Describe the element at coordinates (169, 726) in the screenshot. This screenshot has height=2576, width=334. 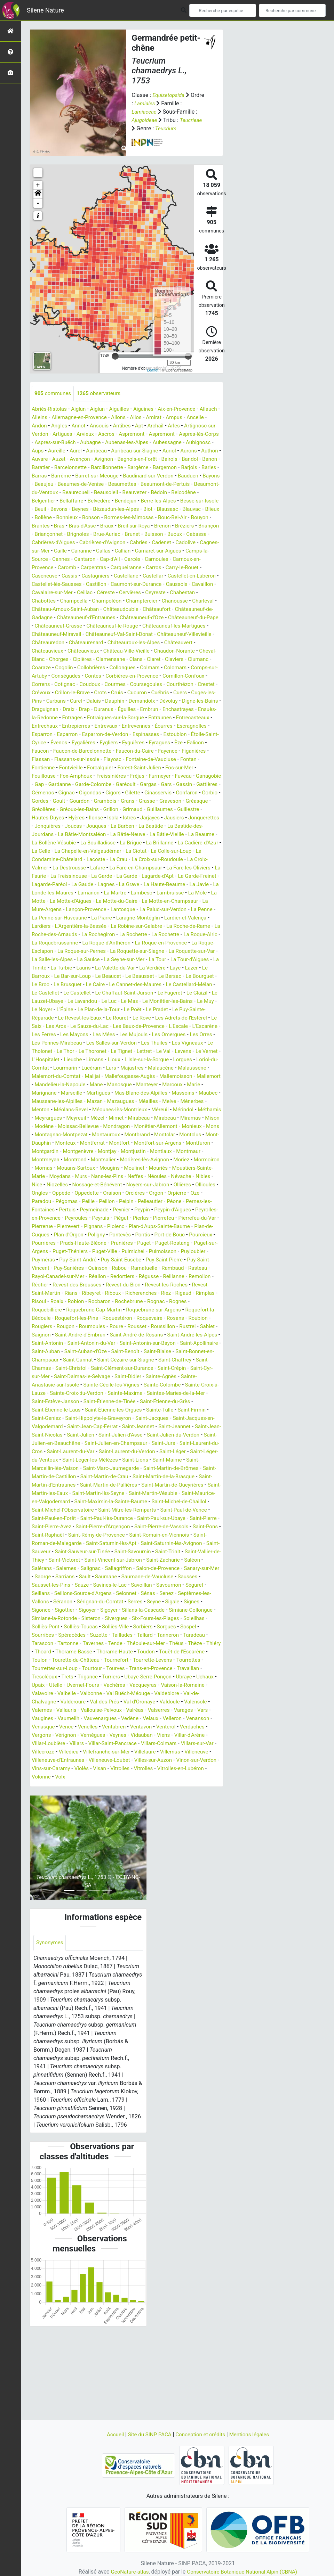
I see `Draguignan` at that location.